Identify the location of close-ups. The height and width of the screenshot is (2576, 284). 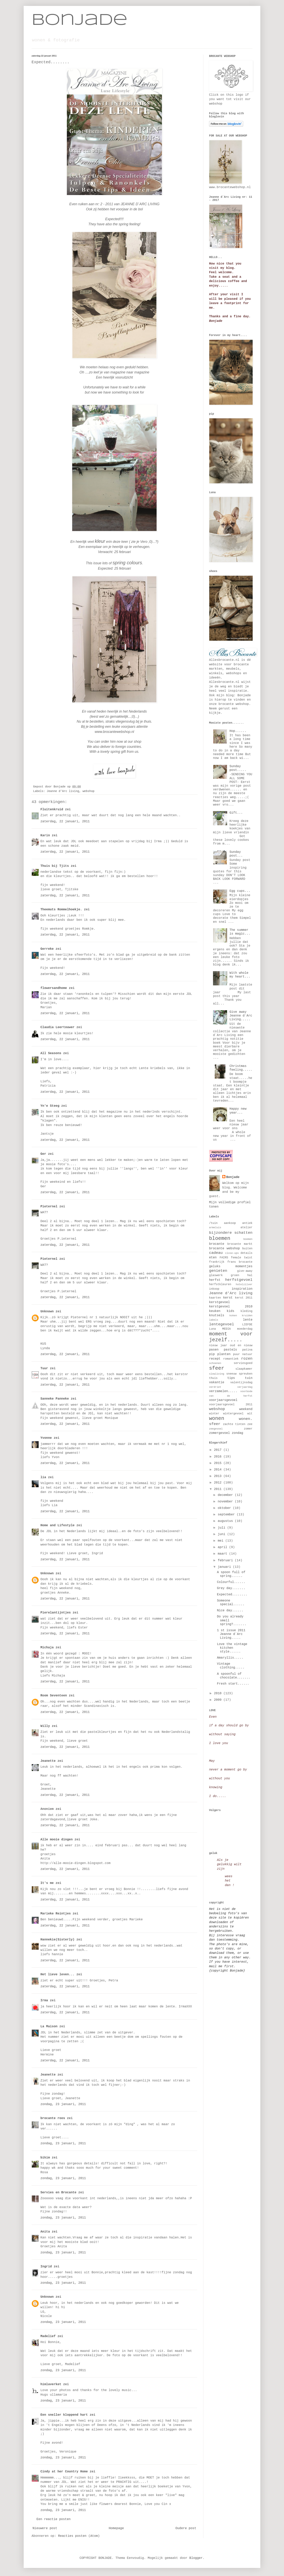
(232, 1253).